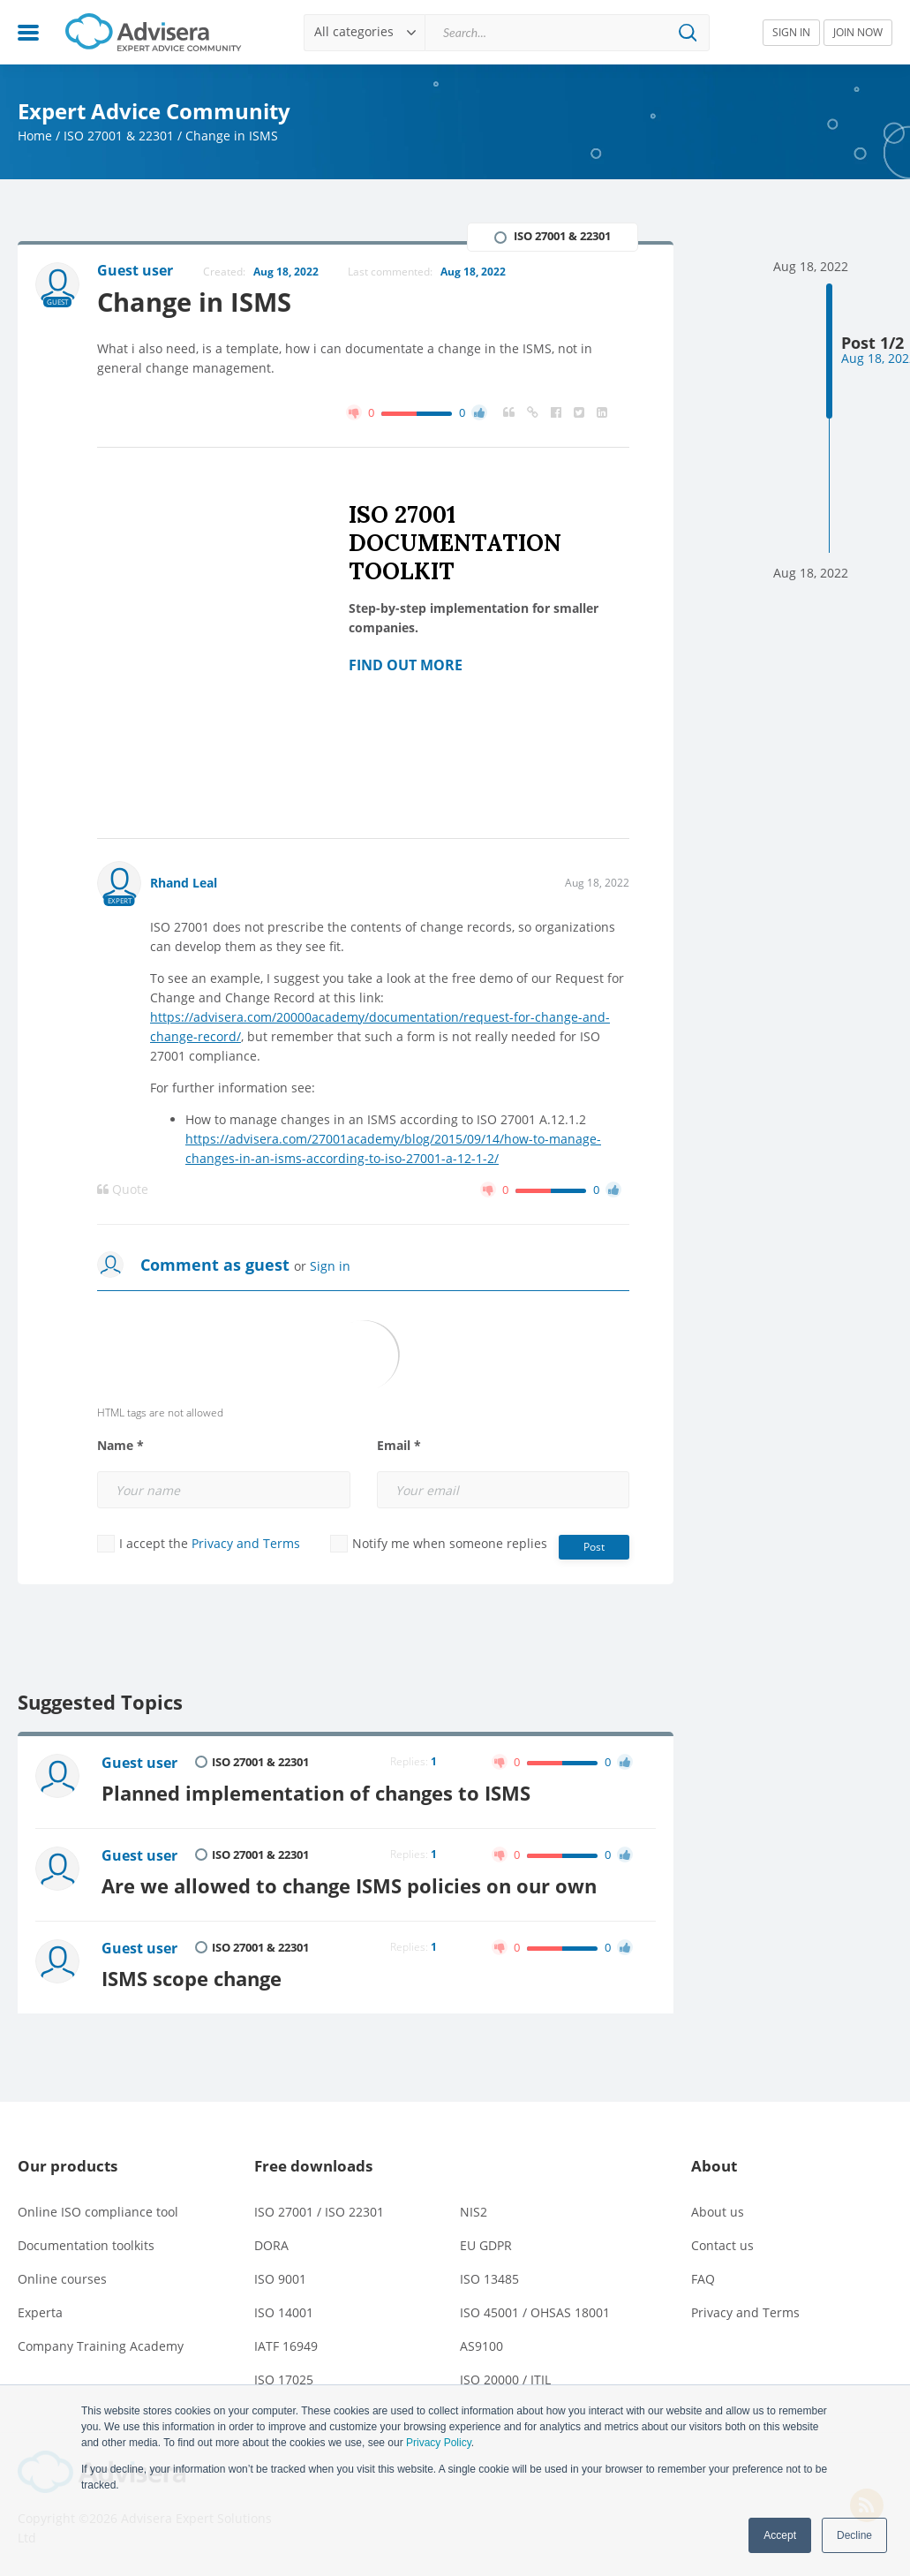  Describe the element at coordinates (481, 2346) in the screenshot. I see `AS9100` at that location.